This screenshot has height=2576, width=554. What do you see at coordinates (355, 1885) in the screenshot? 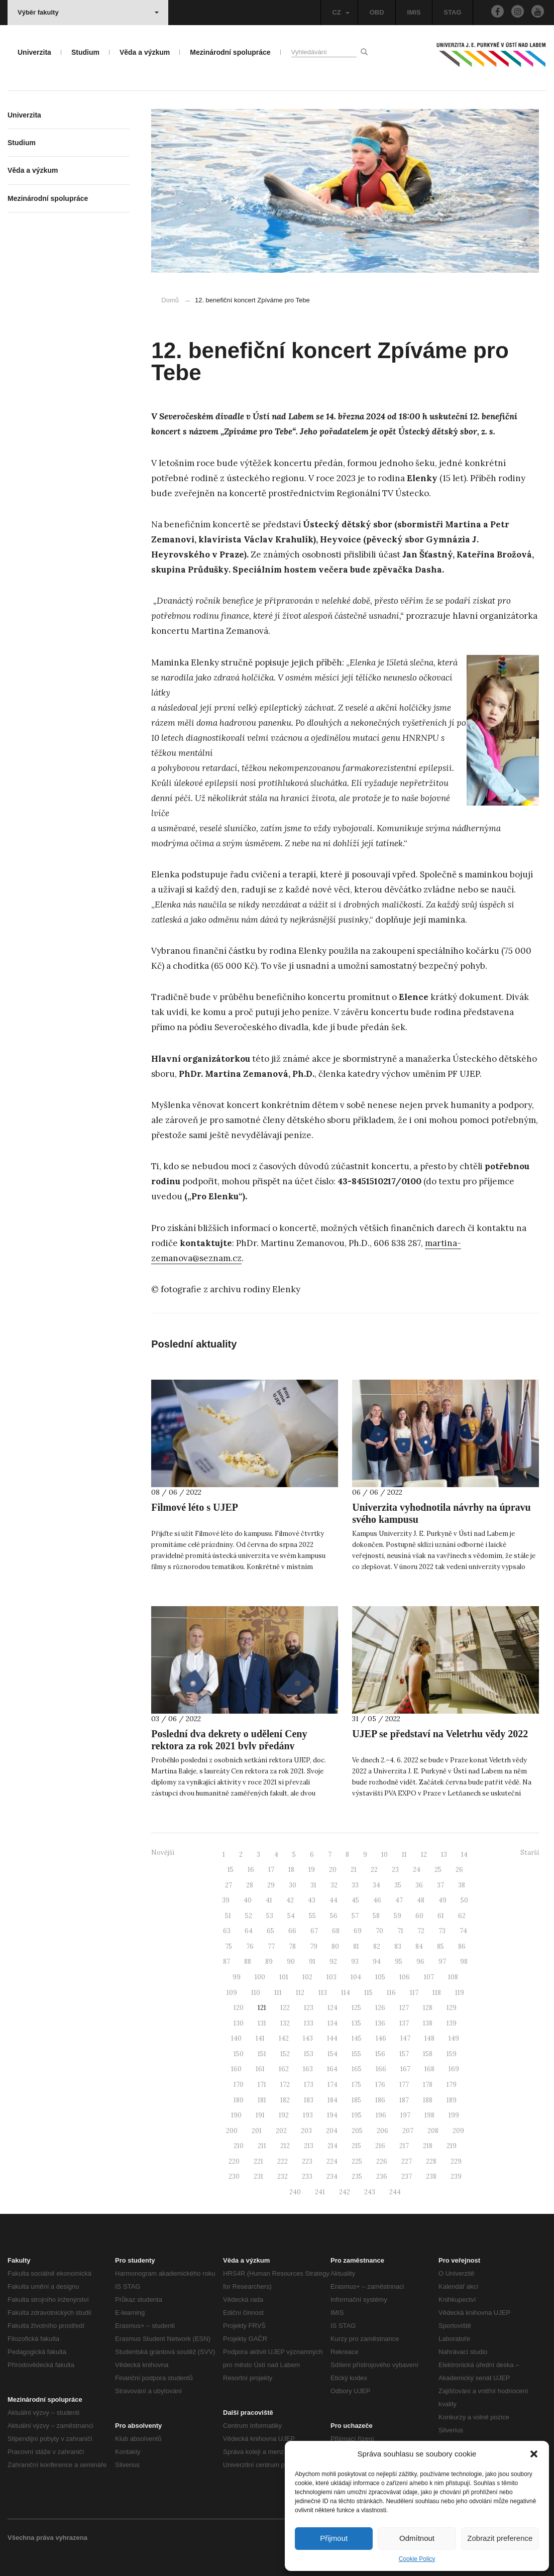
I see `33` at bounding box center [355, 1885].